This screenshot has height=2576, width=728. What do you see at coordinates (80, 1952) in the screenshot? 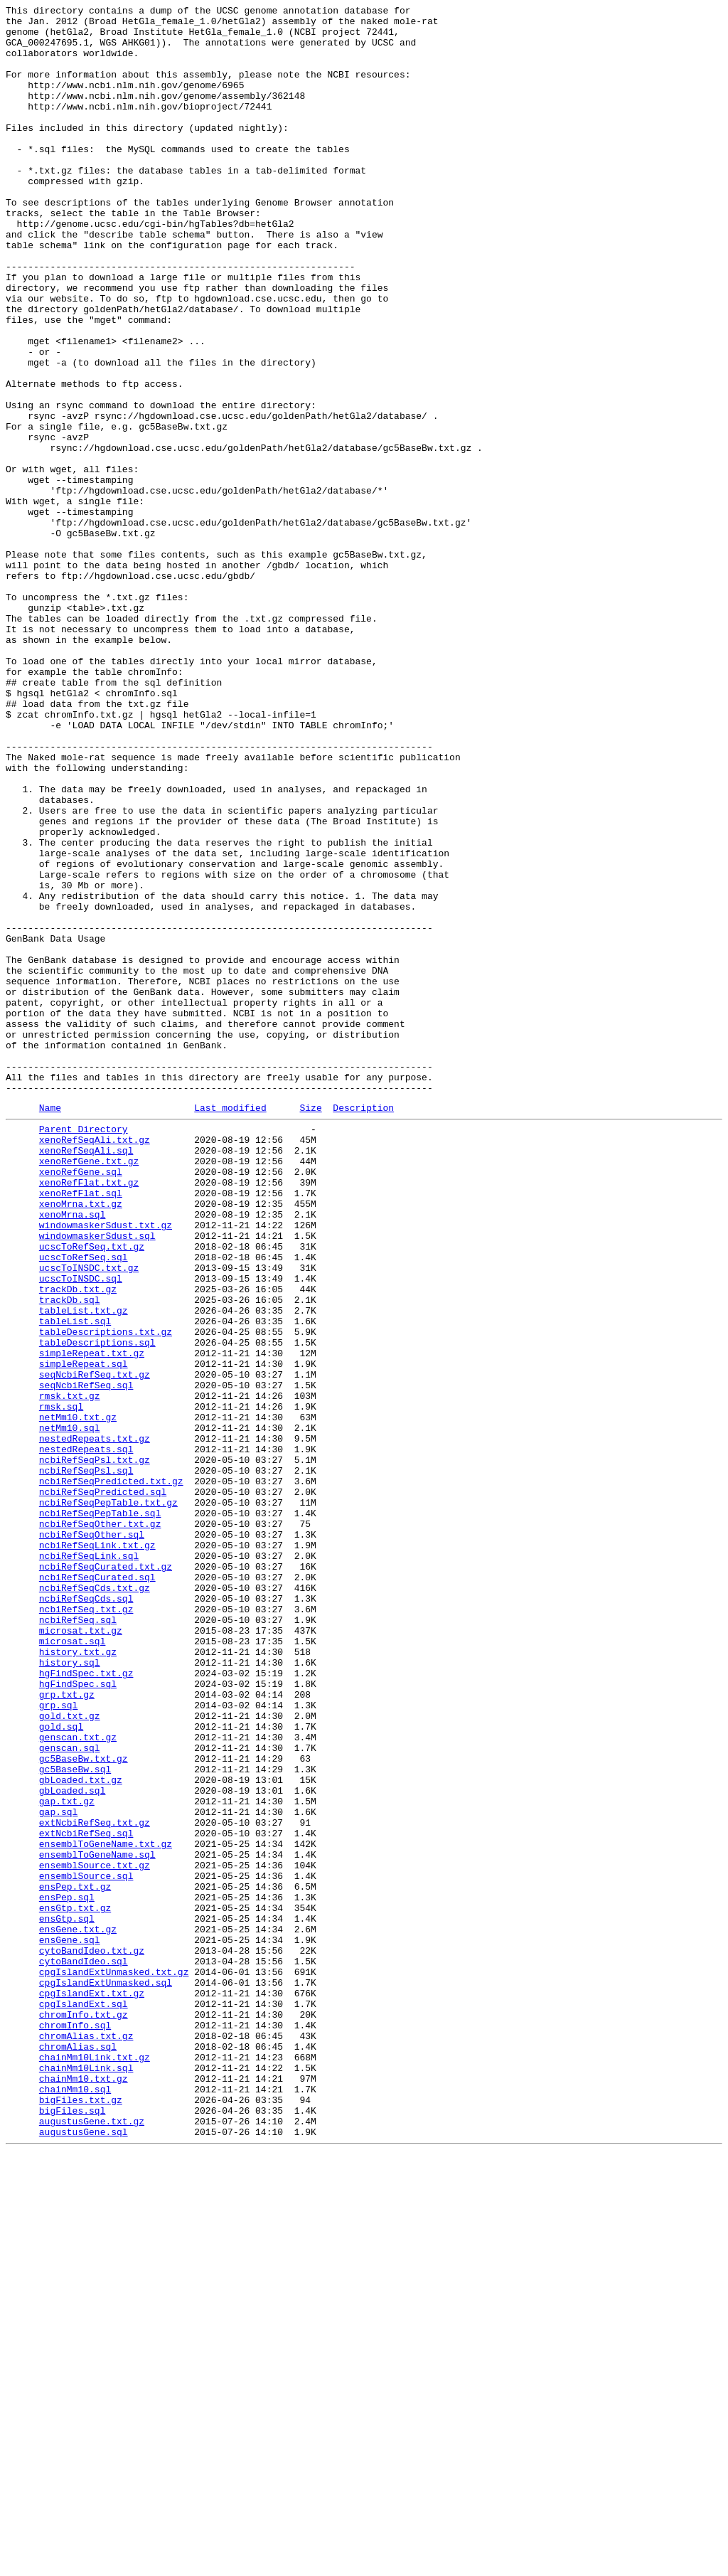
I see `microsat.txt.gz` at bounding box center [80, 1952].